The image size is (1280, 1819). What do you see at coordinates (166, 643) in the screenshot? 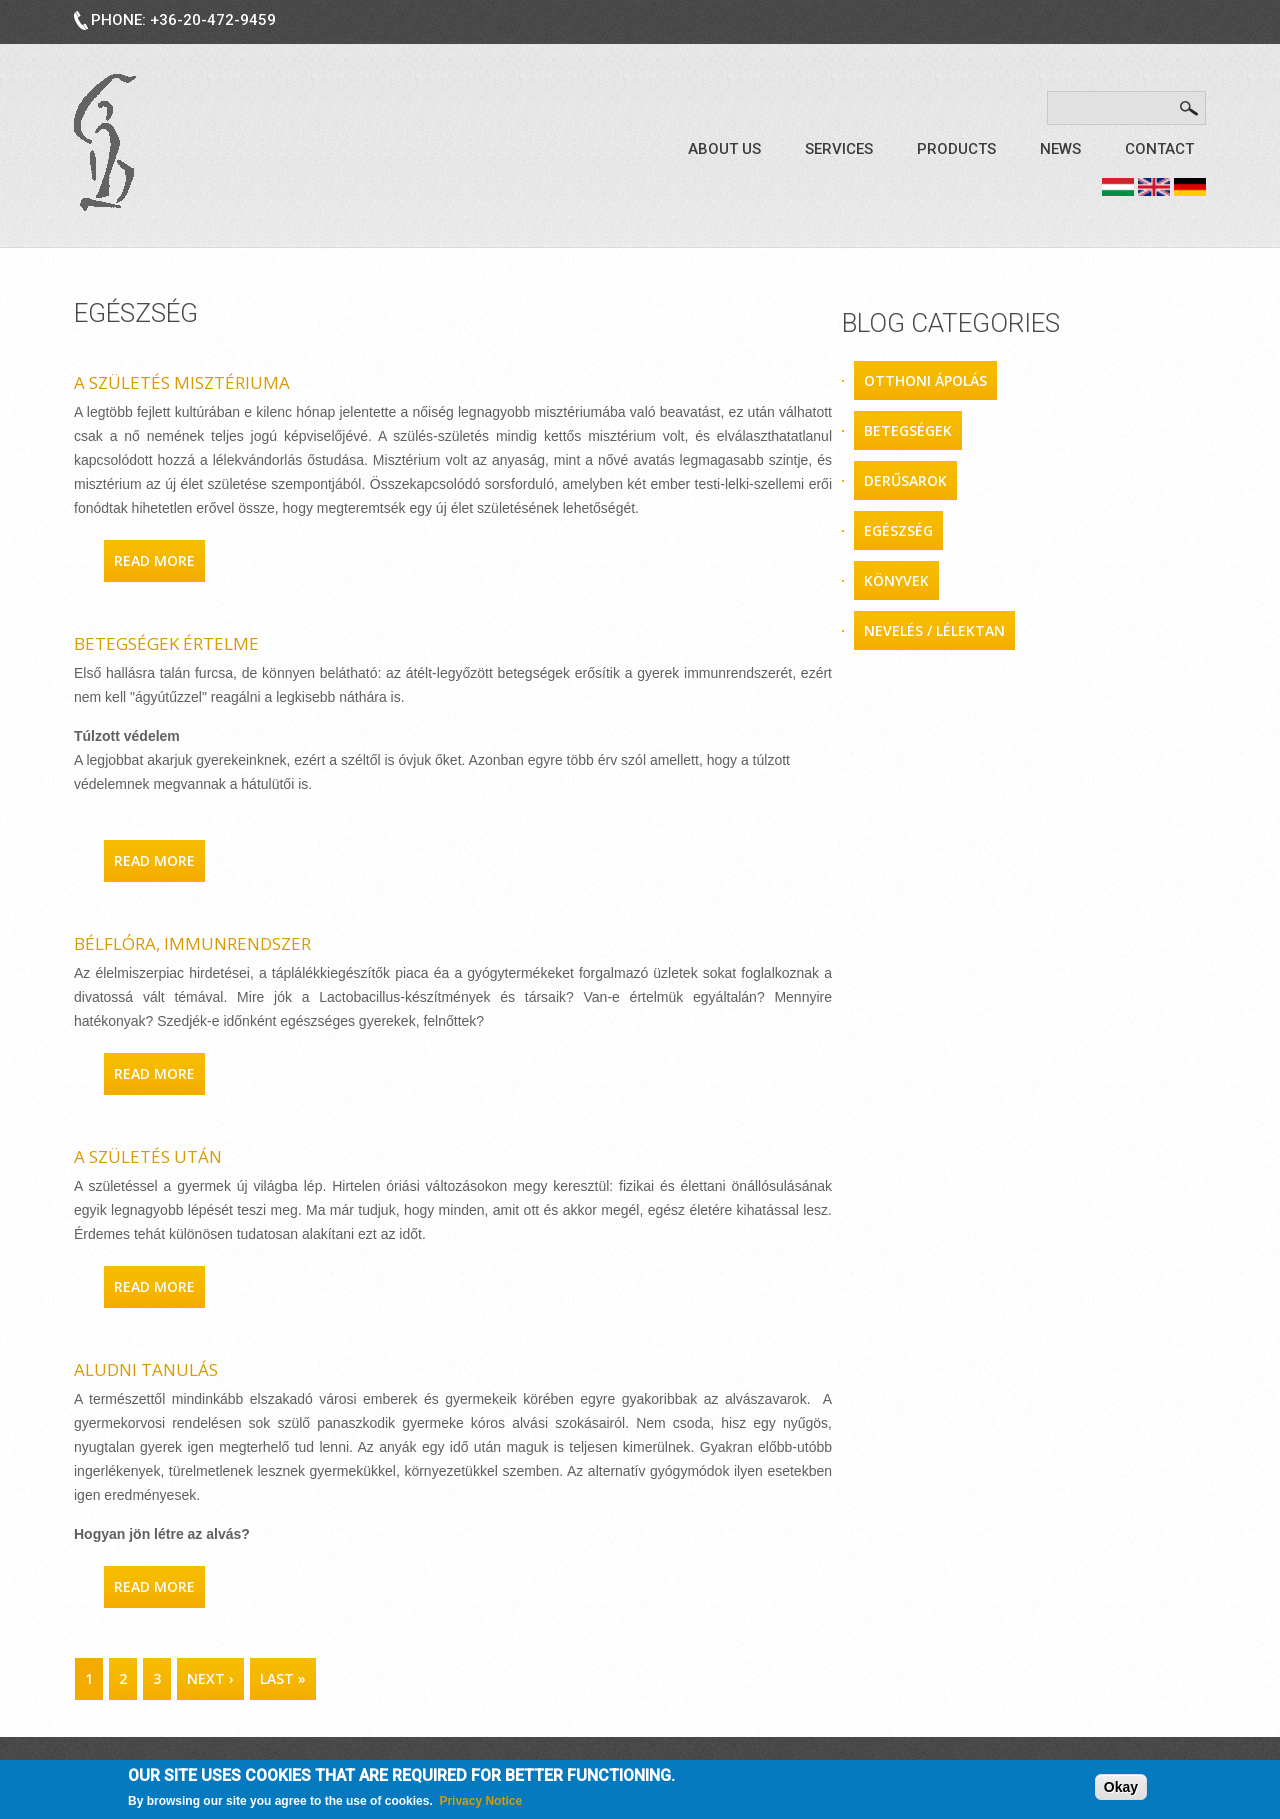
I see `Betegségek értelme` at bounding box center [166, 643].